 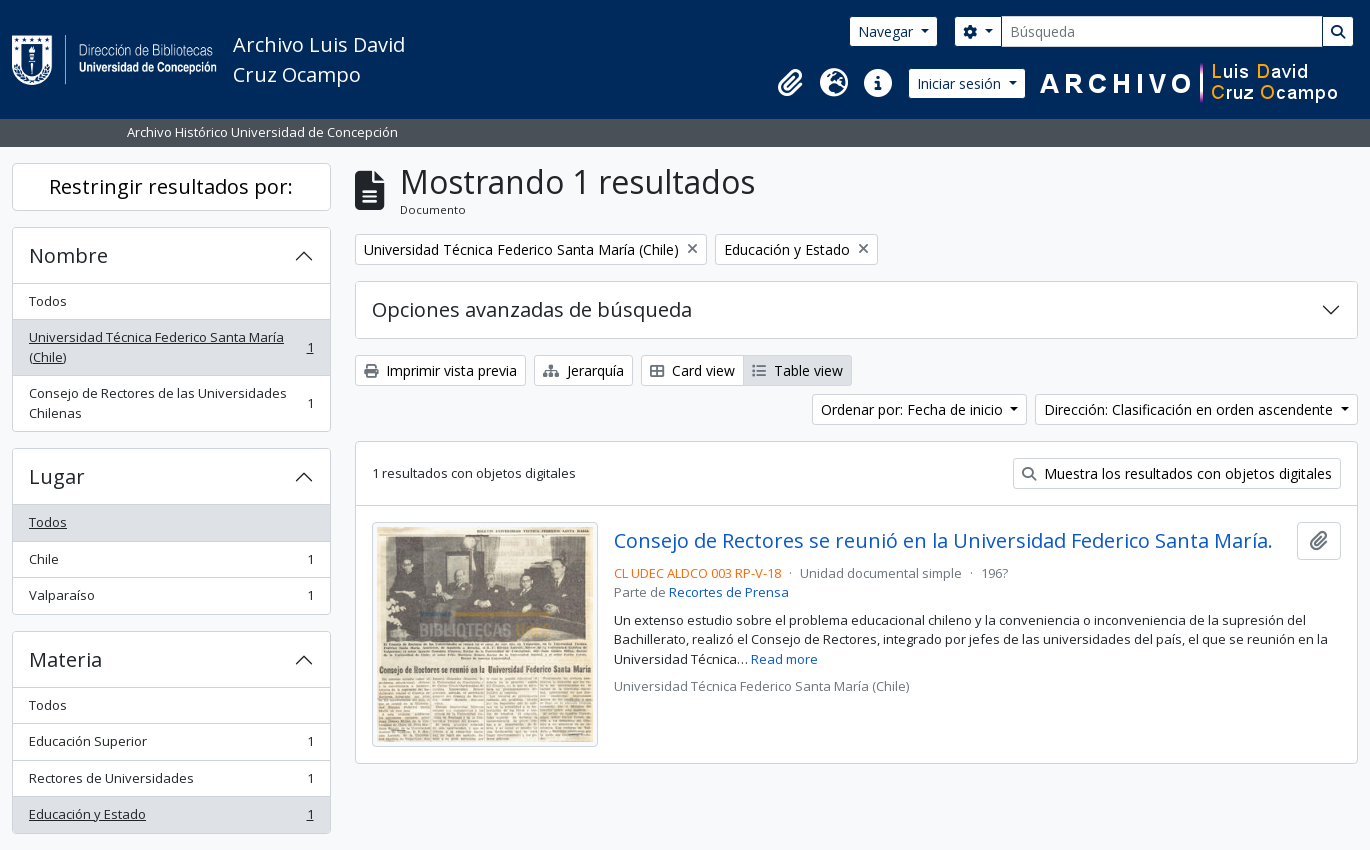 I want to click on [button], so click(x=790, y=83).